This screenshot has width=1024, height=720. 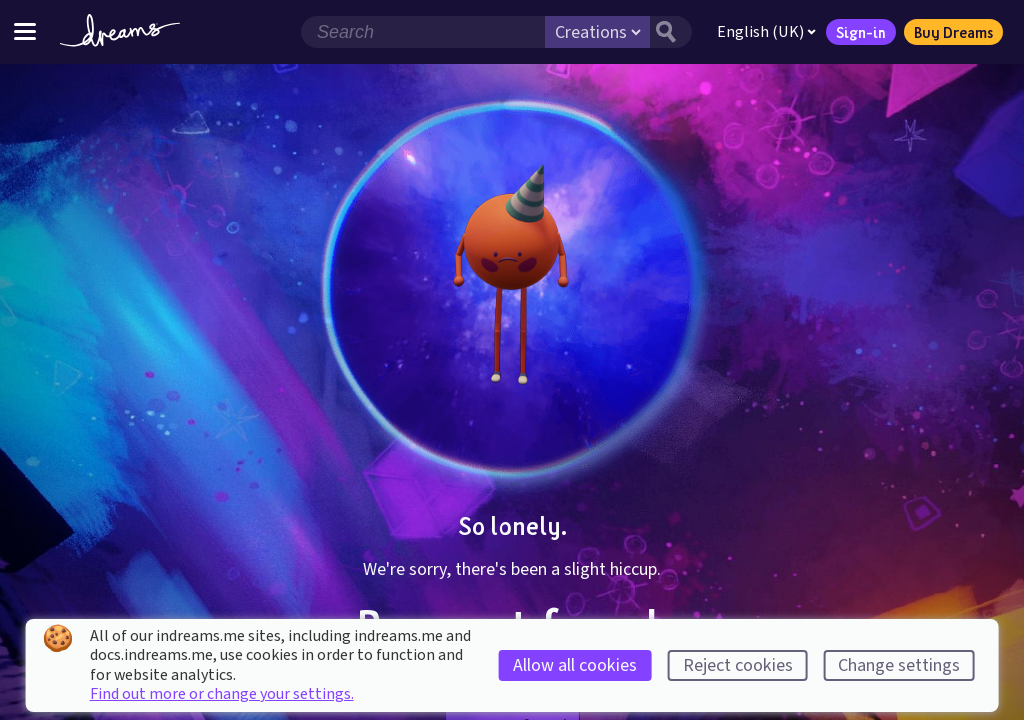 What do you see at coordinates (766, 32) in the screenshot?
I see `English (UK)` at bounding box center [766, 32].